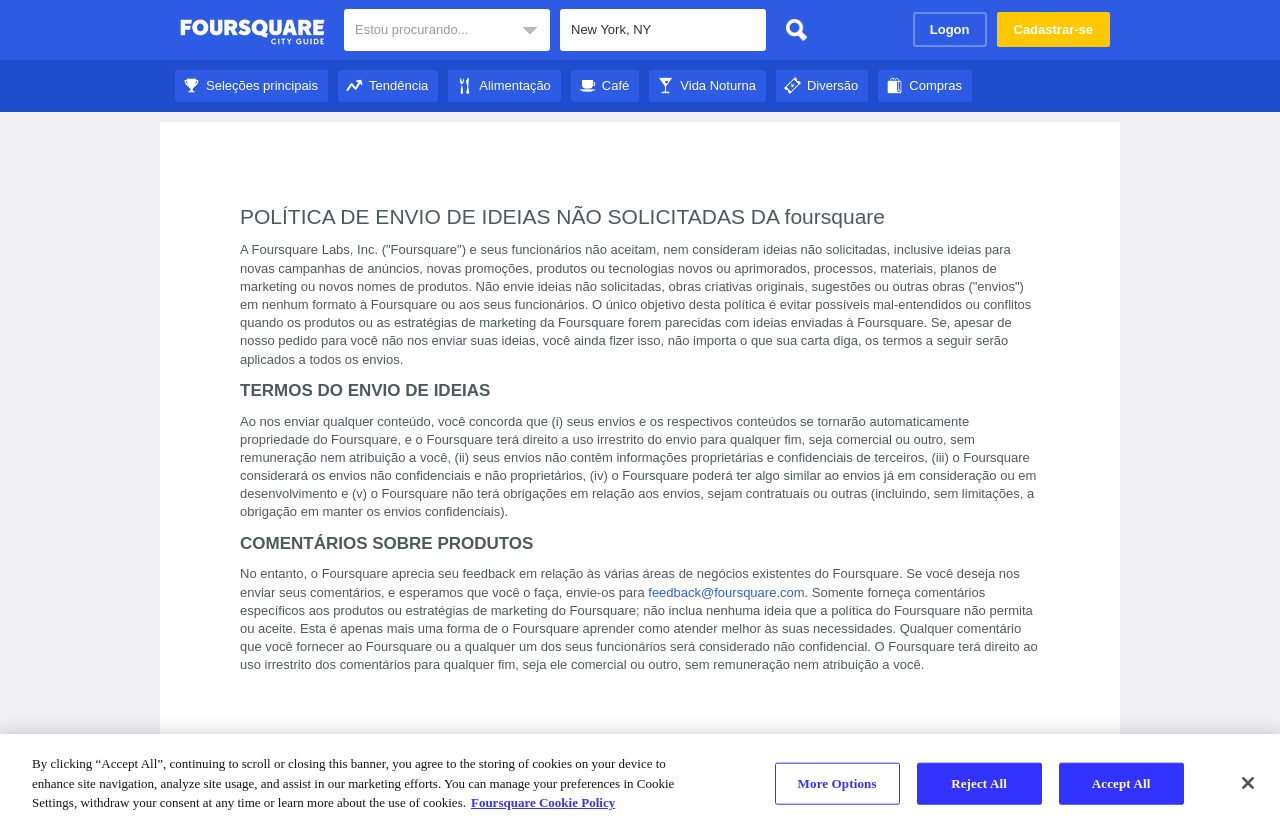 The image size is (1280, 836). What do you see at coordinates (1121, 783) in the screenshot?
I see `Accept All` at bounding box center [1121, 783].